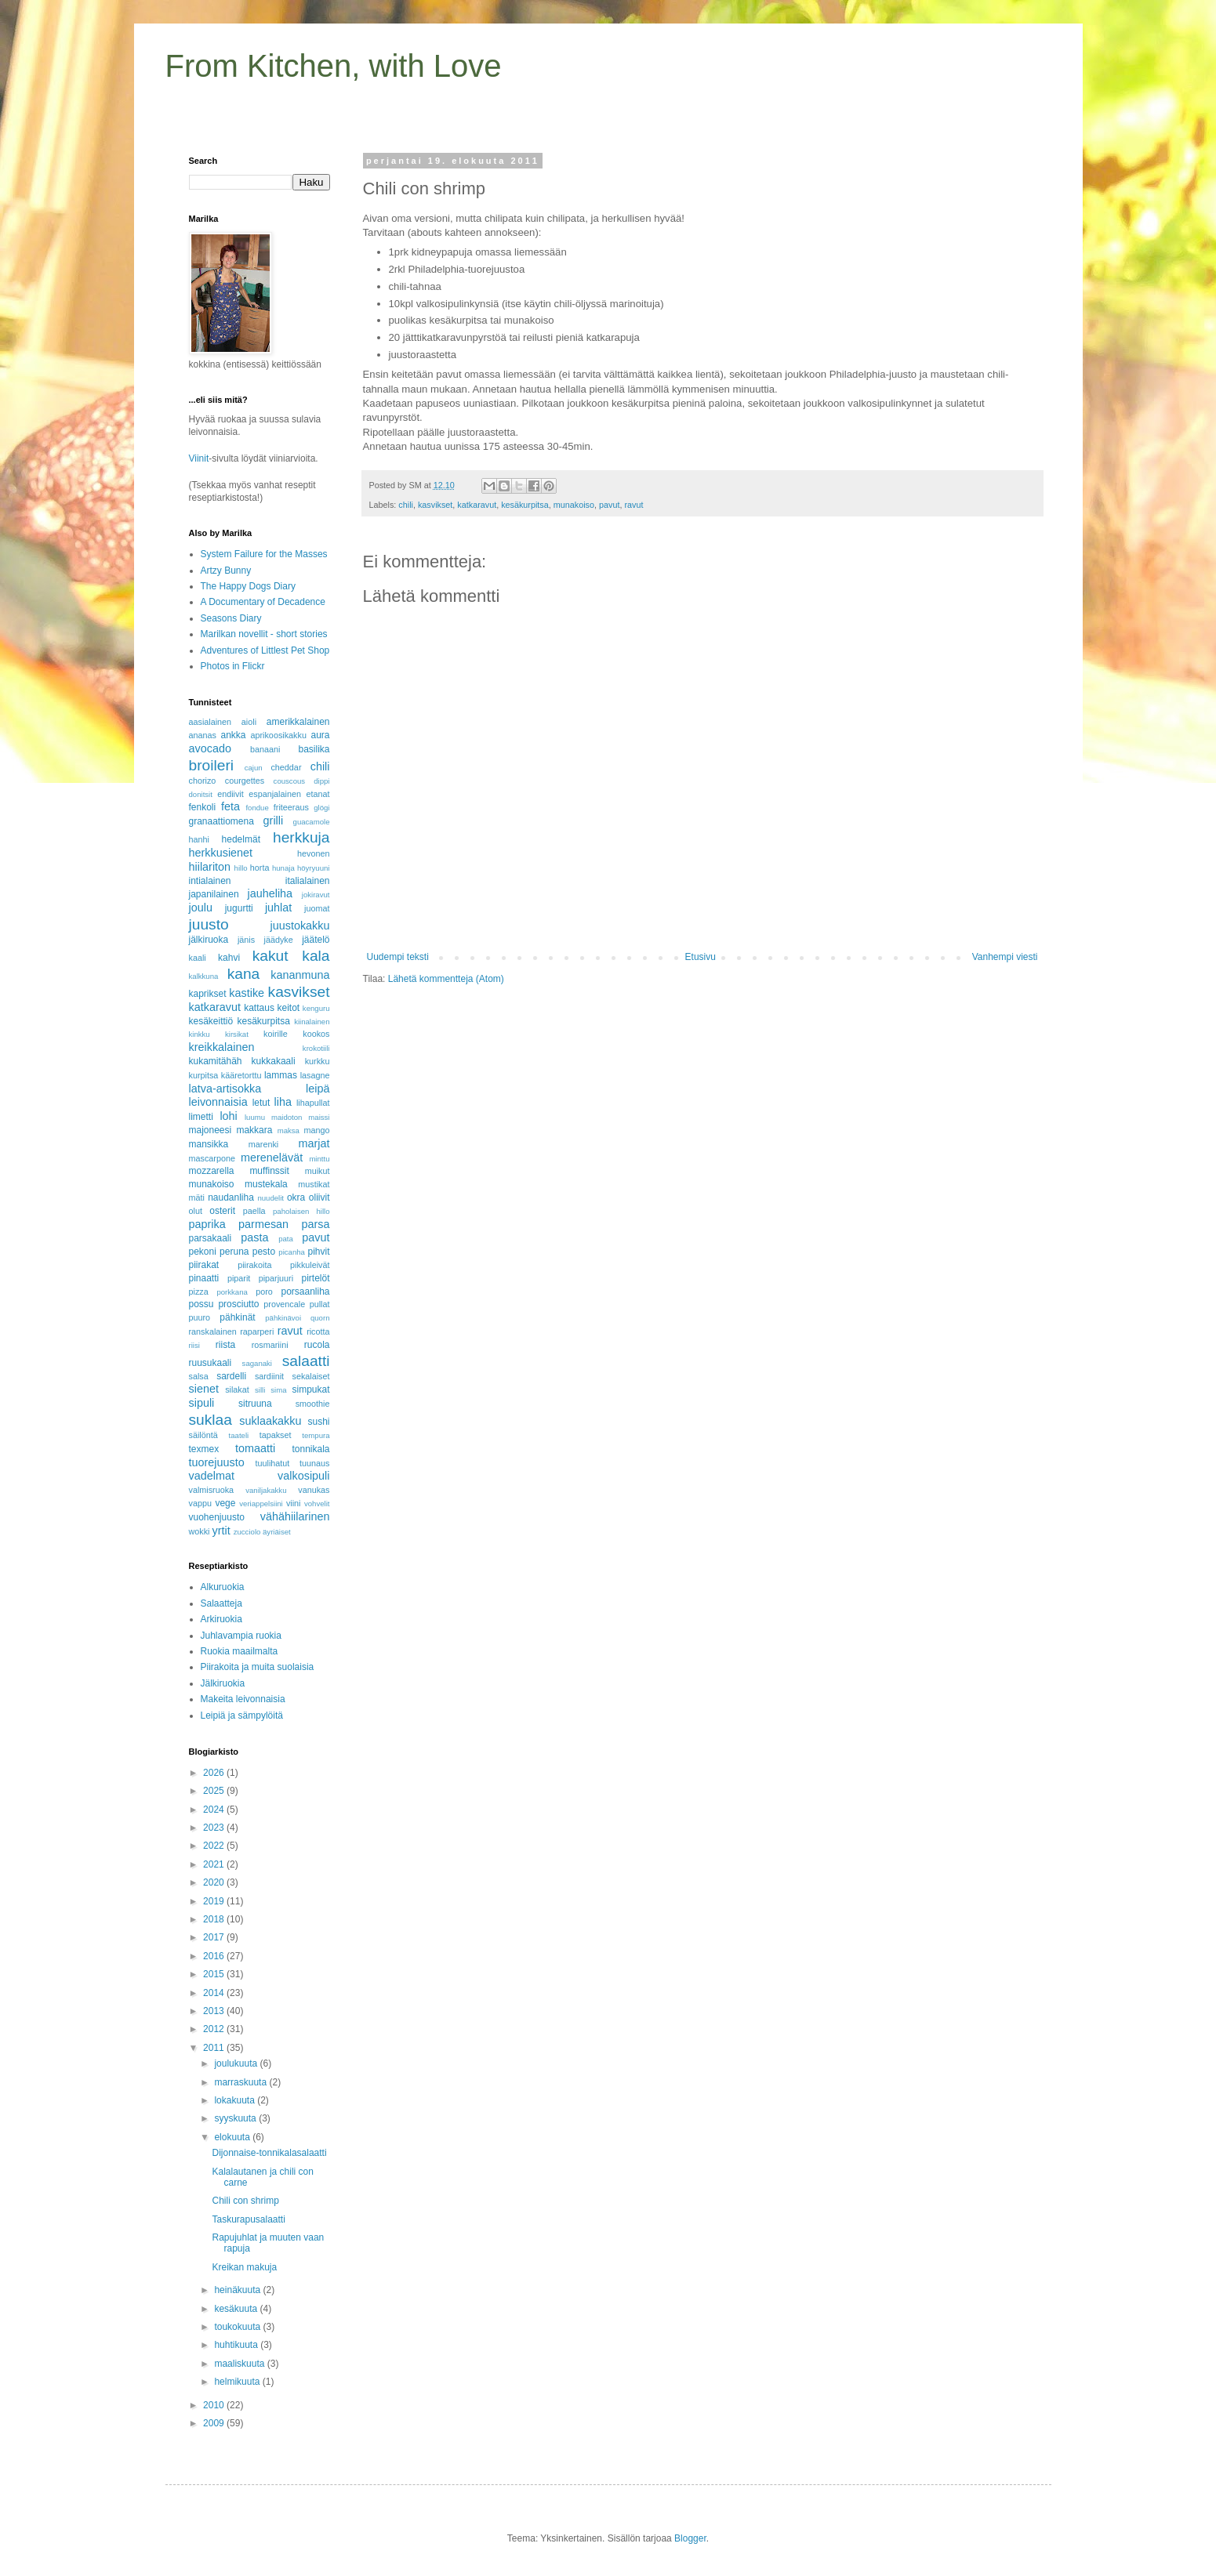 This screenshot has width=1216, height=2576. What do you see at coordinates (269, 2152) in the screenshot?
I see `Dijonnaise-tonnikalasalaatti` at bounding box center [269, 2152].